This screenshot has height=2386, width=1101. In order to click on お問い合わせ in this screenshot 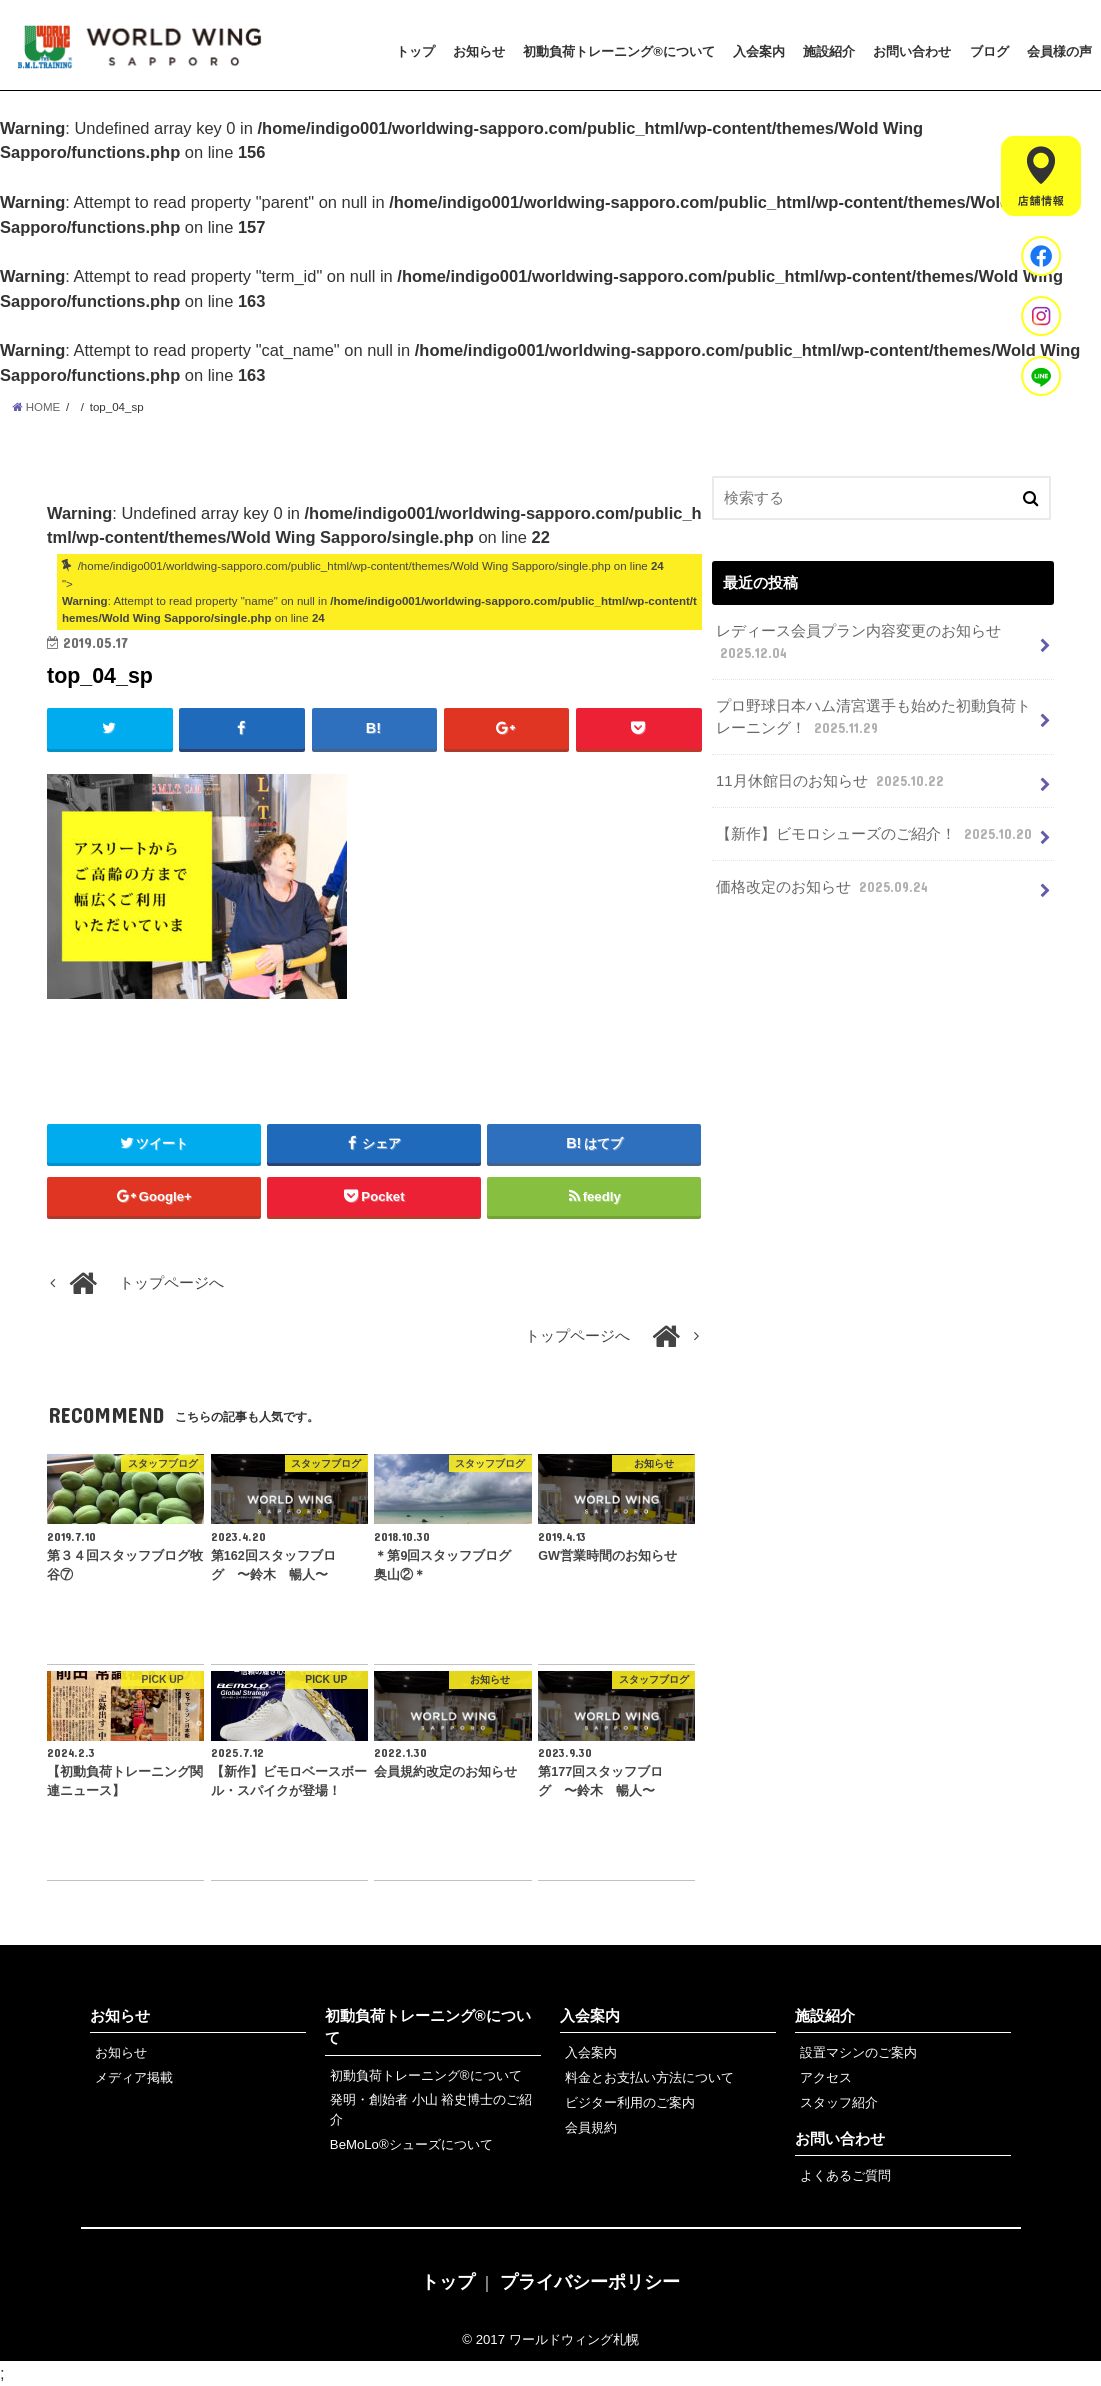, I will do `click(912, 51)`.